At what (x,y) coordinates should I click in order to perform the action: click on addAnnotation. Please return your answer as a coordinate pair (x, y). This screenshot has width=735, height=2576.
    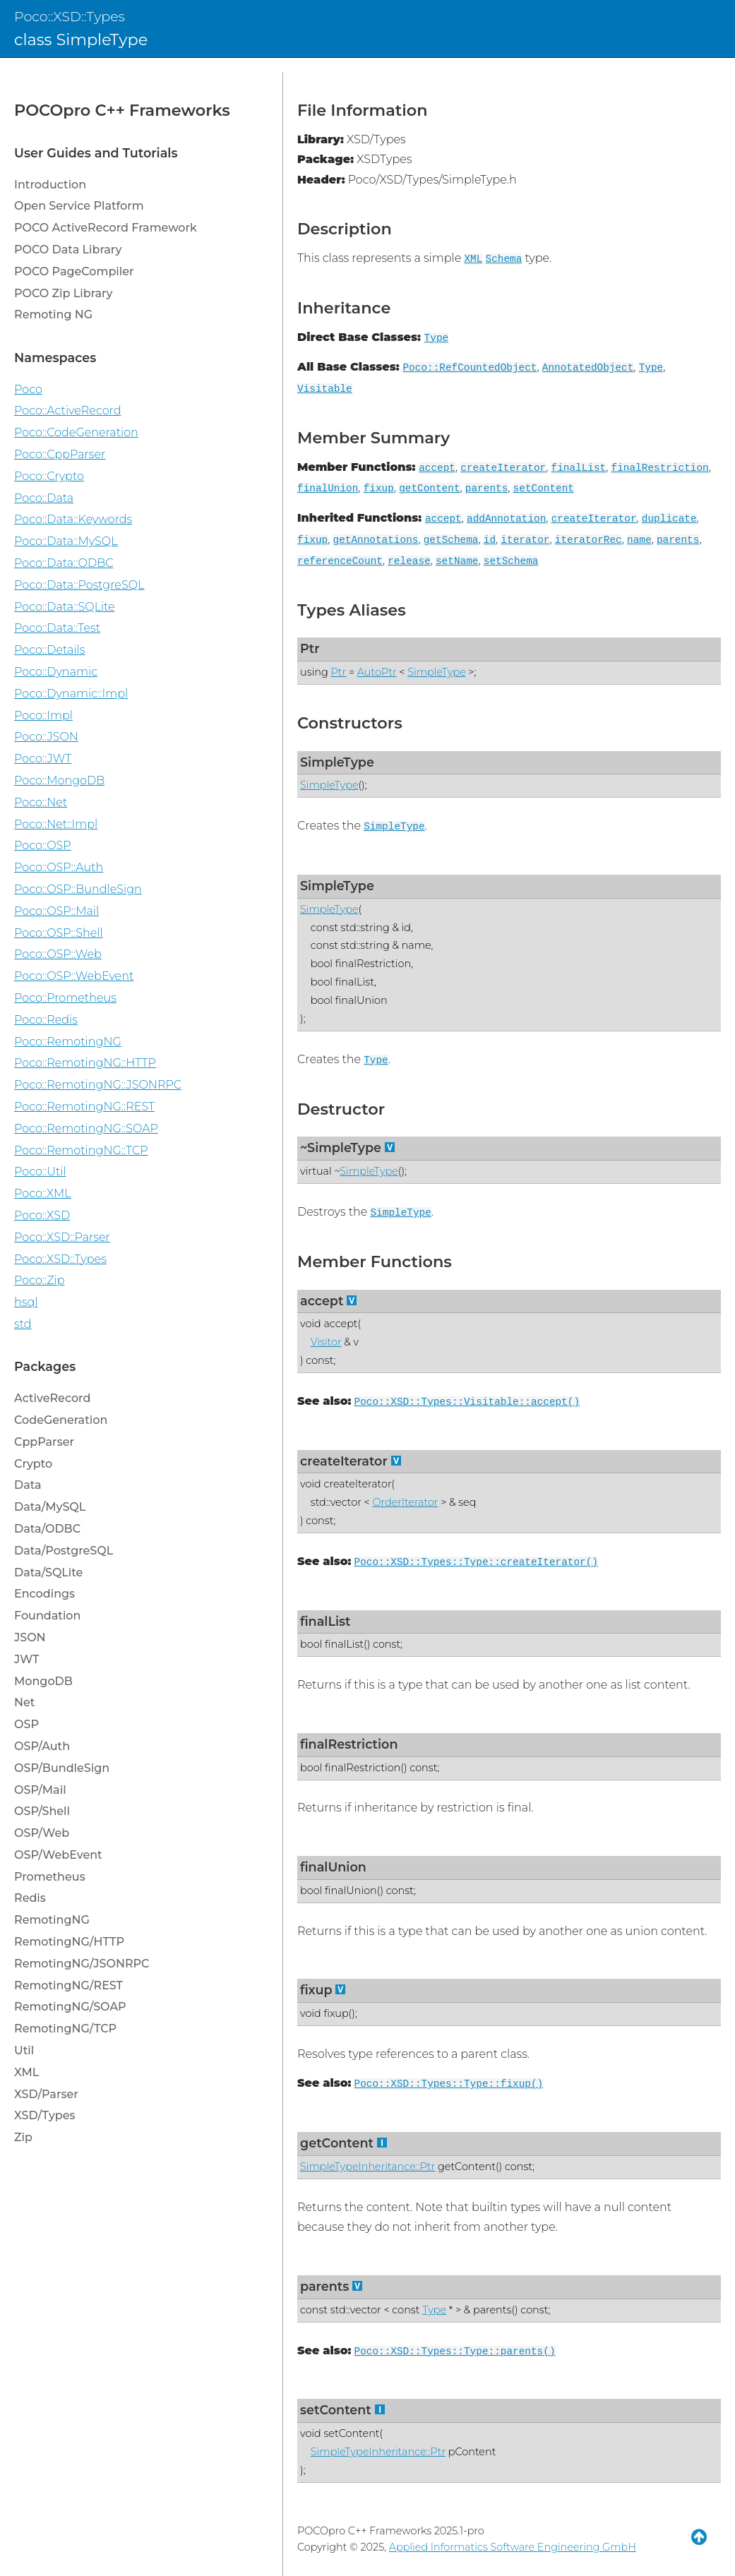
    Looking at the image, I should click on (506, 519).